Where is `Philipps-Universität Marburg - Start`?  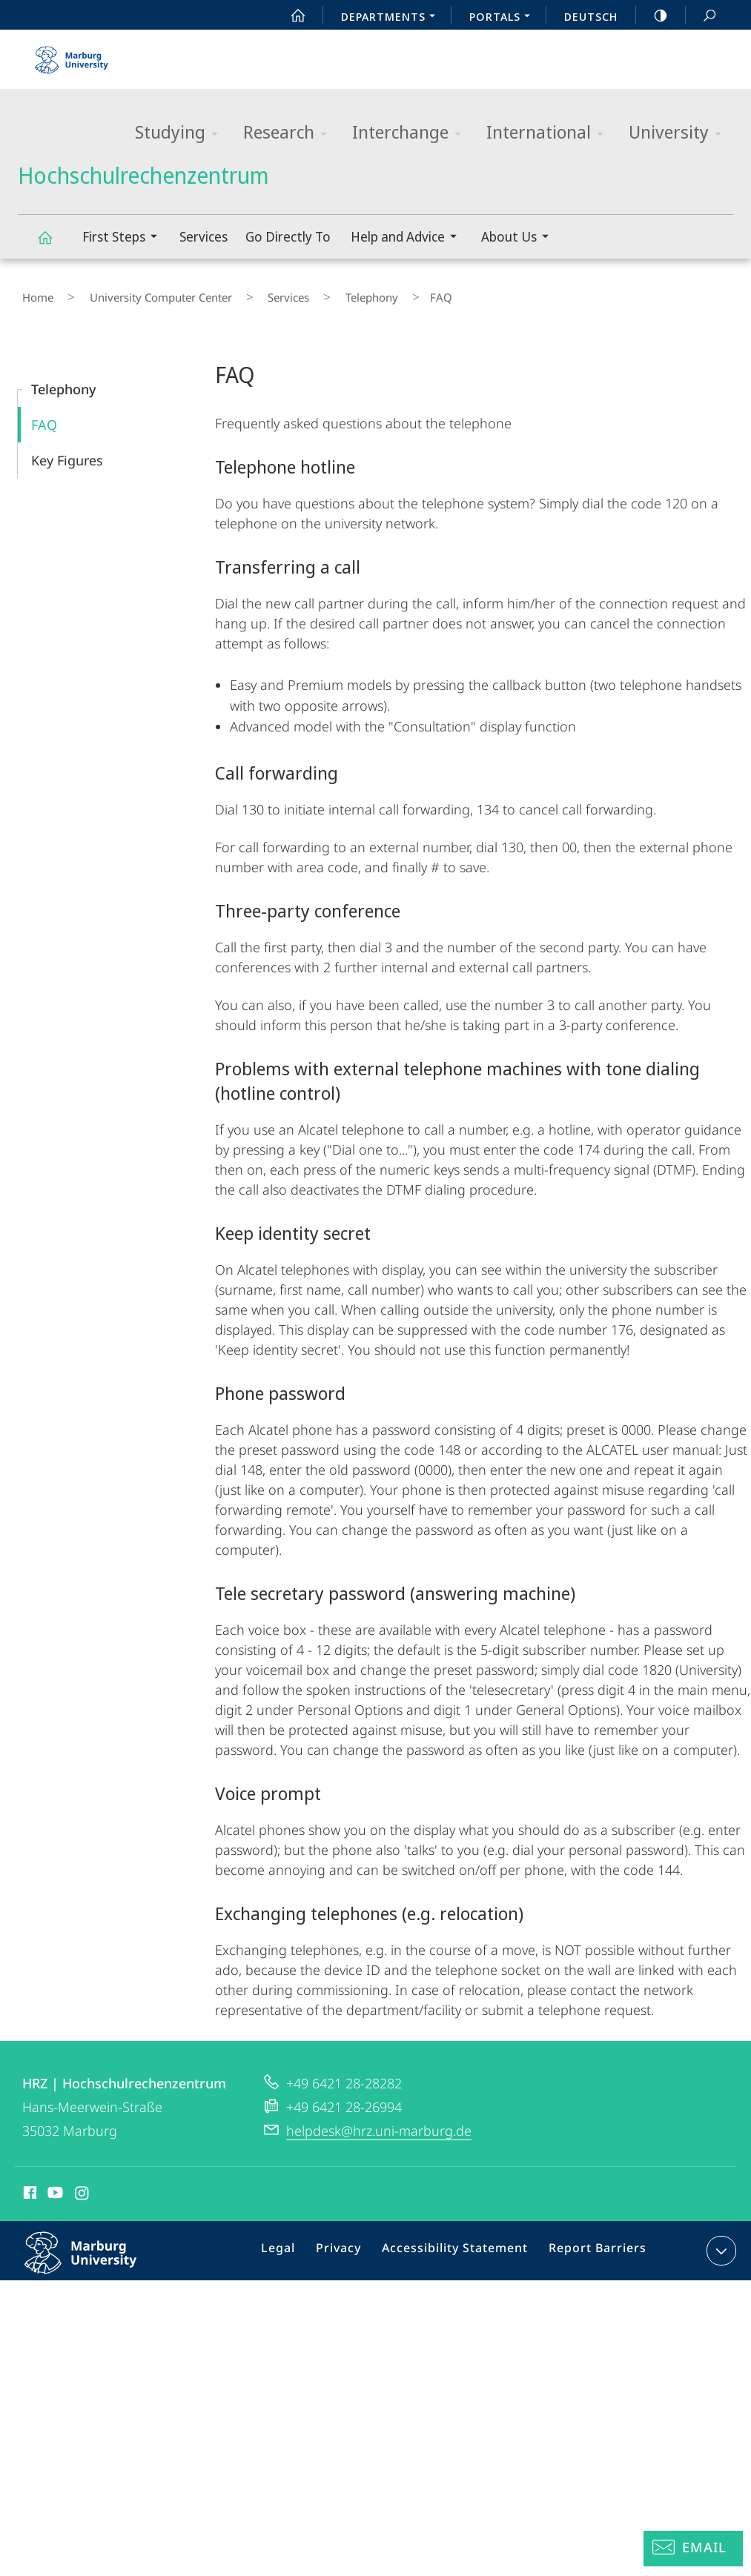 Philipps-Universität Marburg - Start is located at coordinates (73, 54).